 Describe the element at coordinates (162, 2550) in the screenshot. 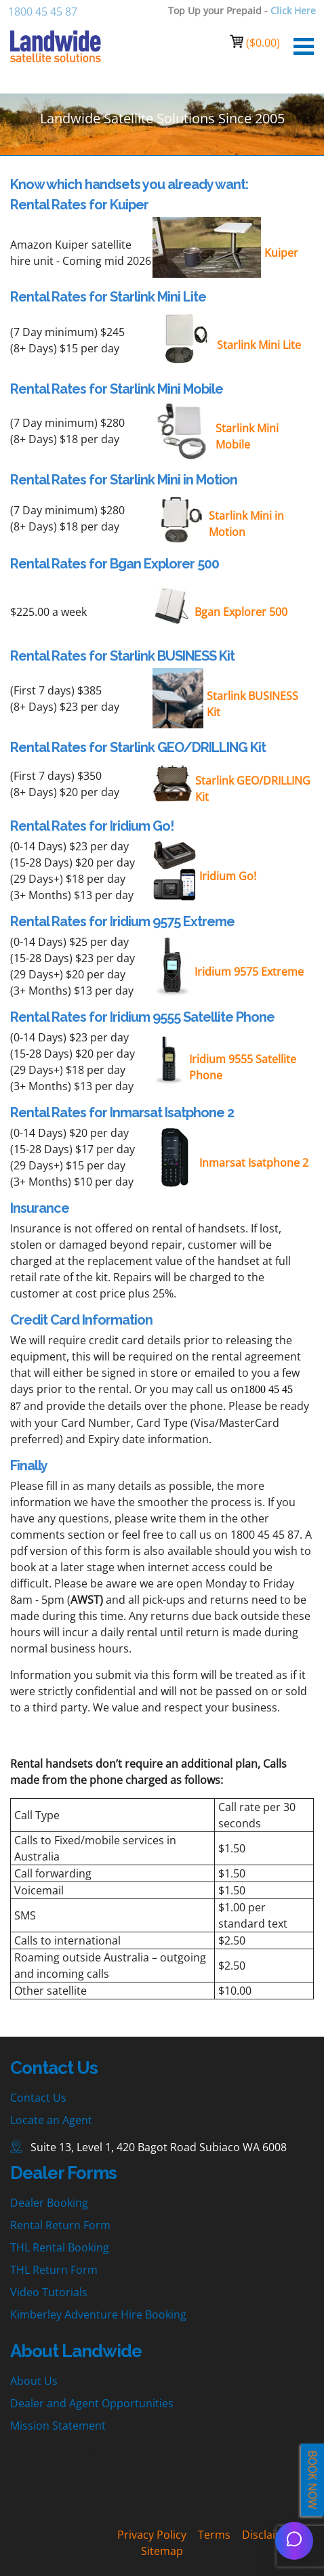

I see `Sitemap` at that location.